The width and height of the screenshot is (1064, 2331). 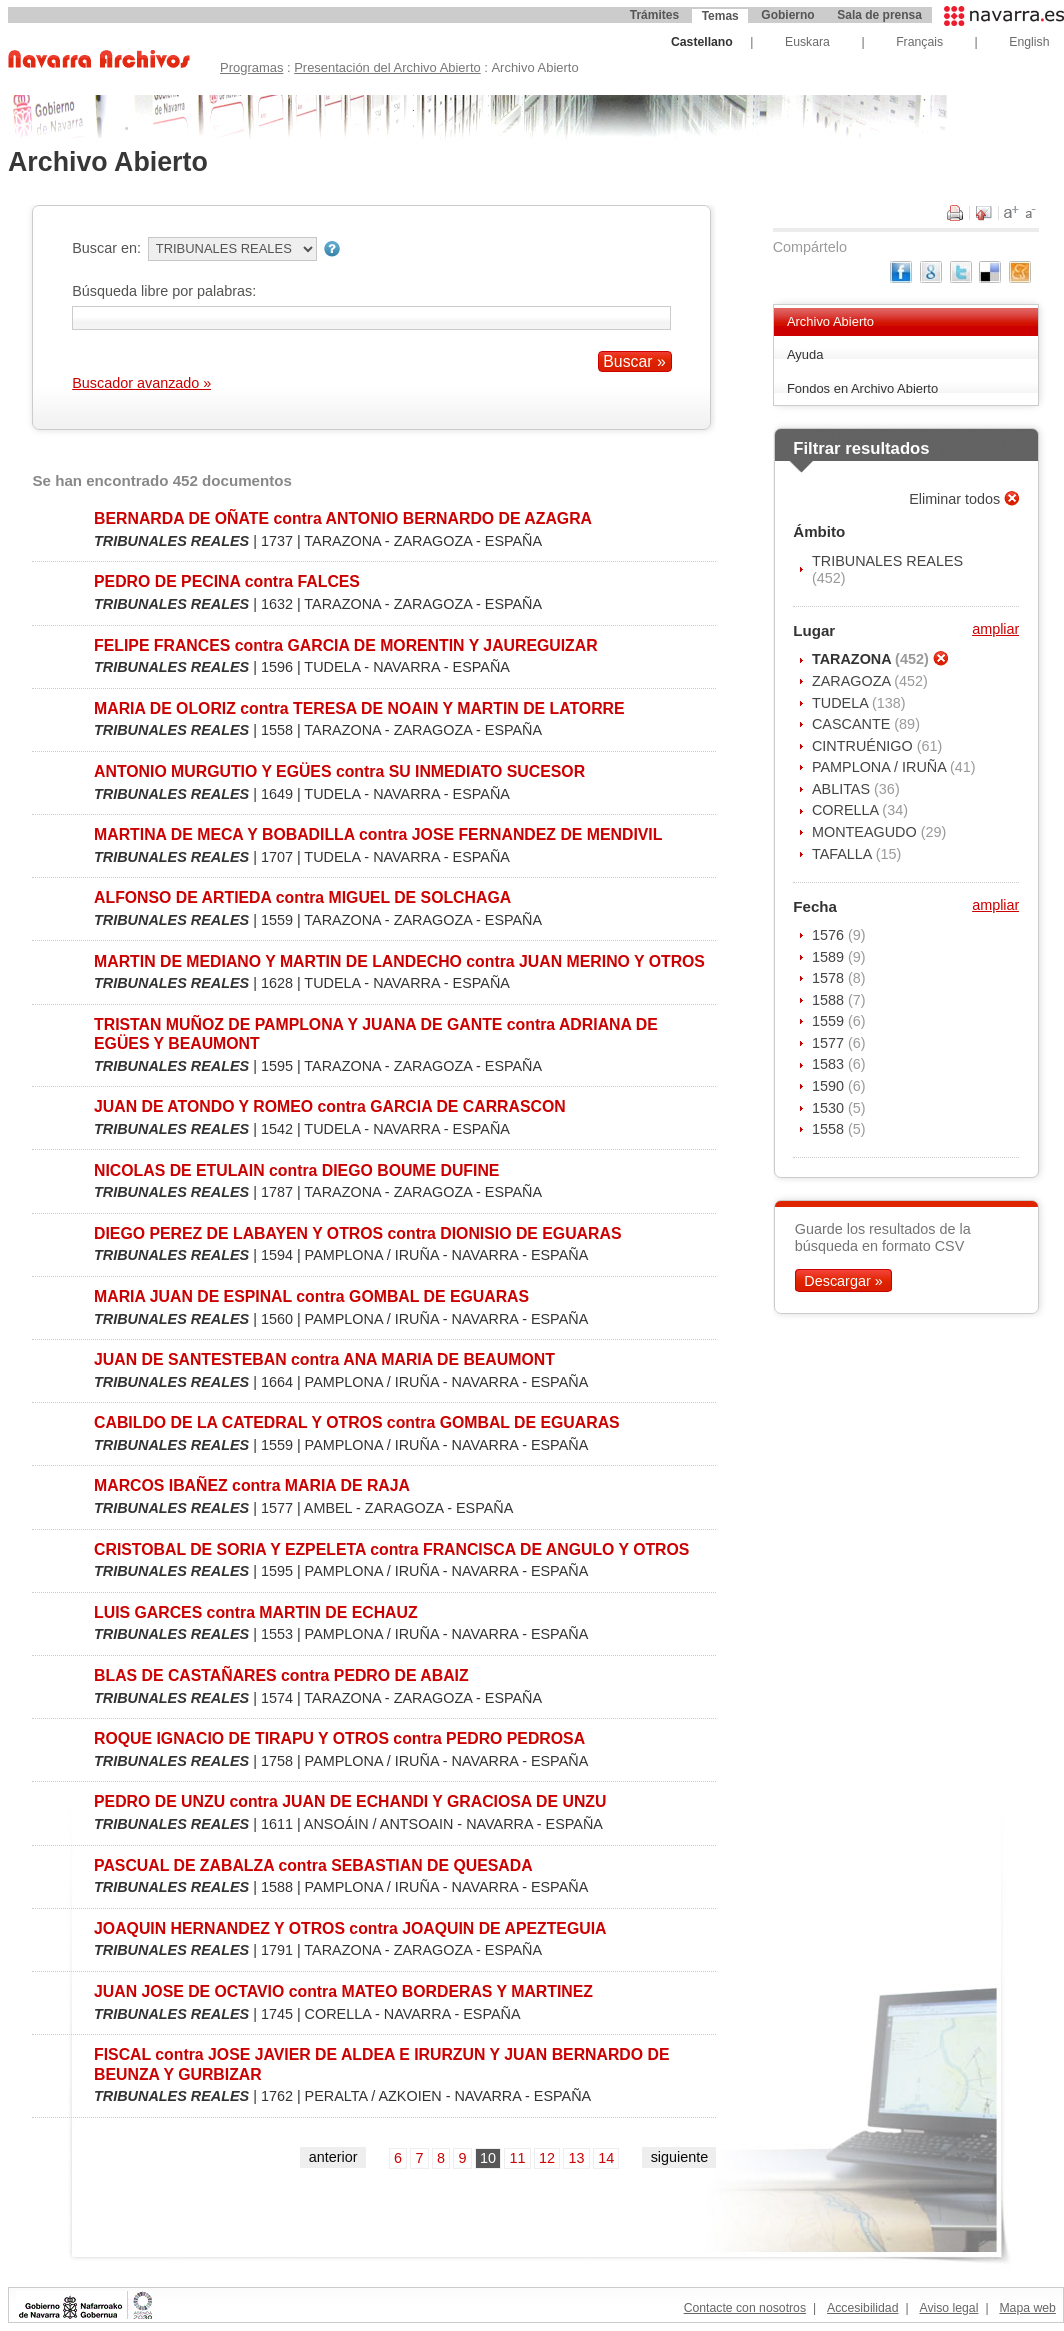 What do you see at coordinates (830, 978) in the screenshot?
I see `1578` at bounding box center [830, 978].